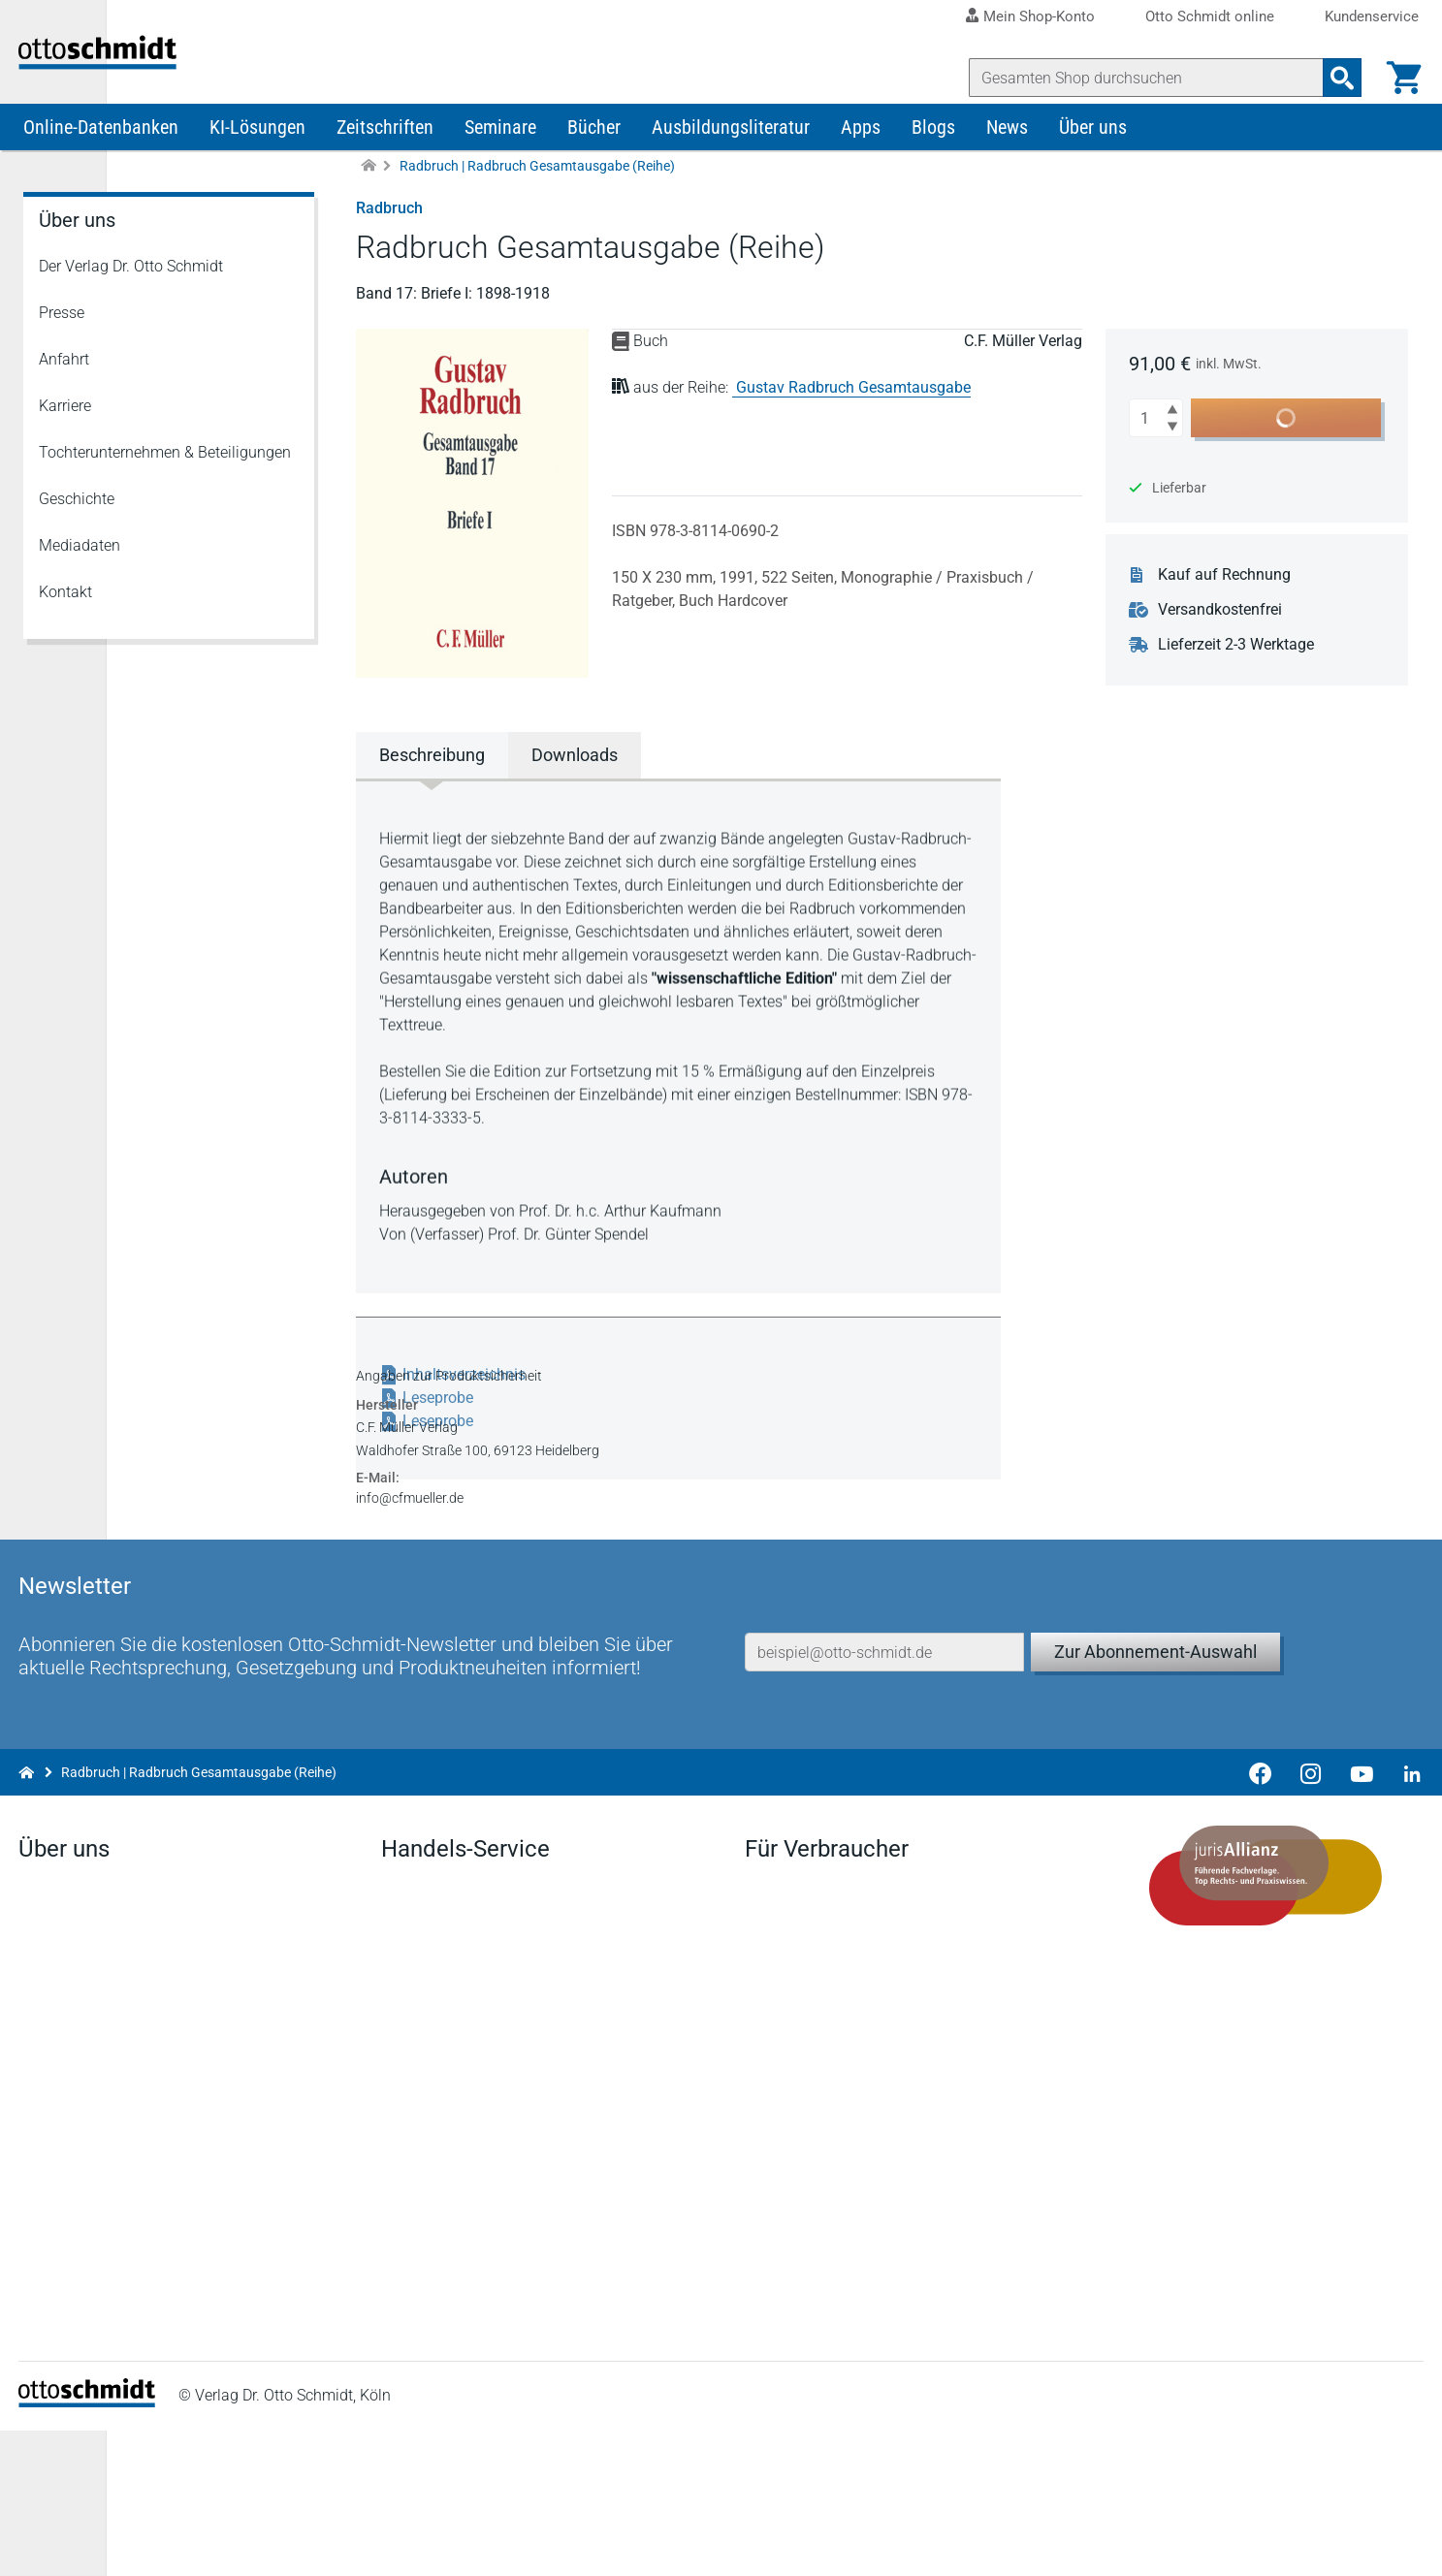 The image size is (1442, 2576). What do you see at coordinates (439, 2211) in the screenshot?
I see `Bestellannahme` at bounding box center [439, 2211].